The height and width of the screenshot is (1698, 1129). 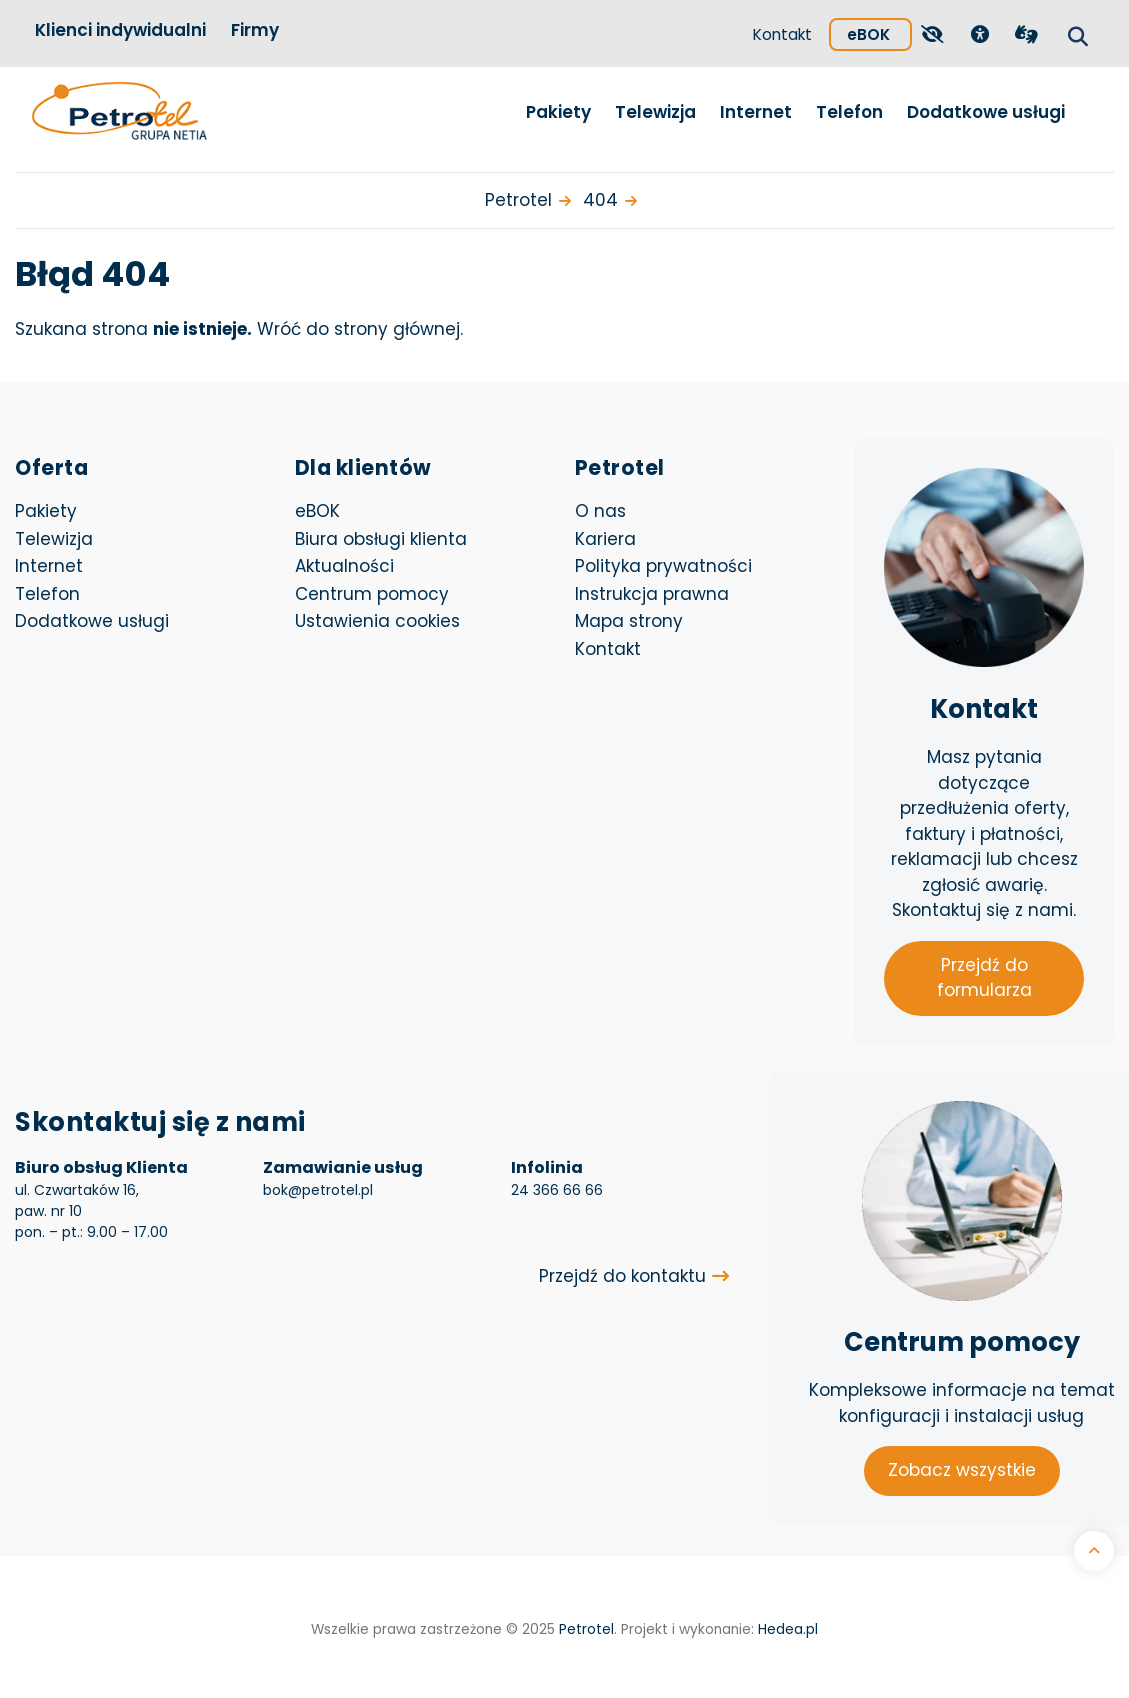 What do you see at coordinates (879, 31) in the screenshot?
I see `eBOK` at bounding box center [879, 31].